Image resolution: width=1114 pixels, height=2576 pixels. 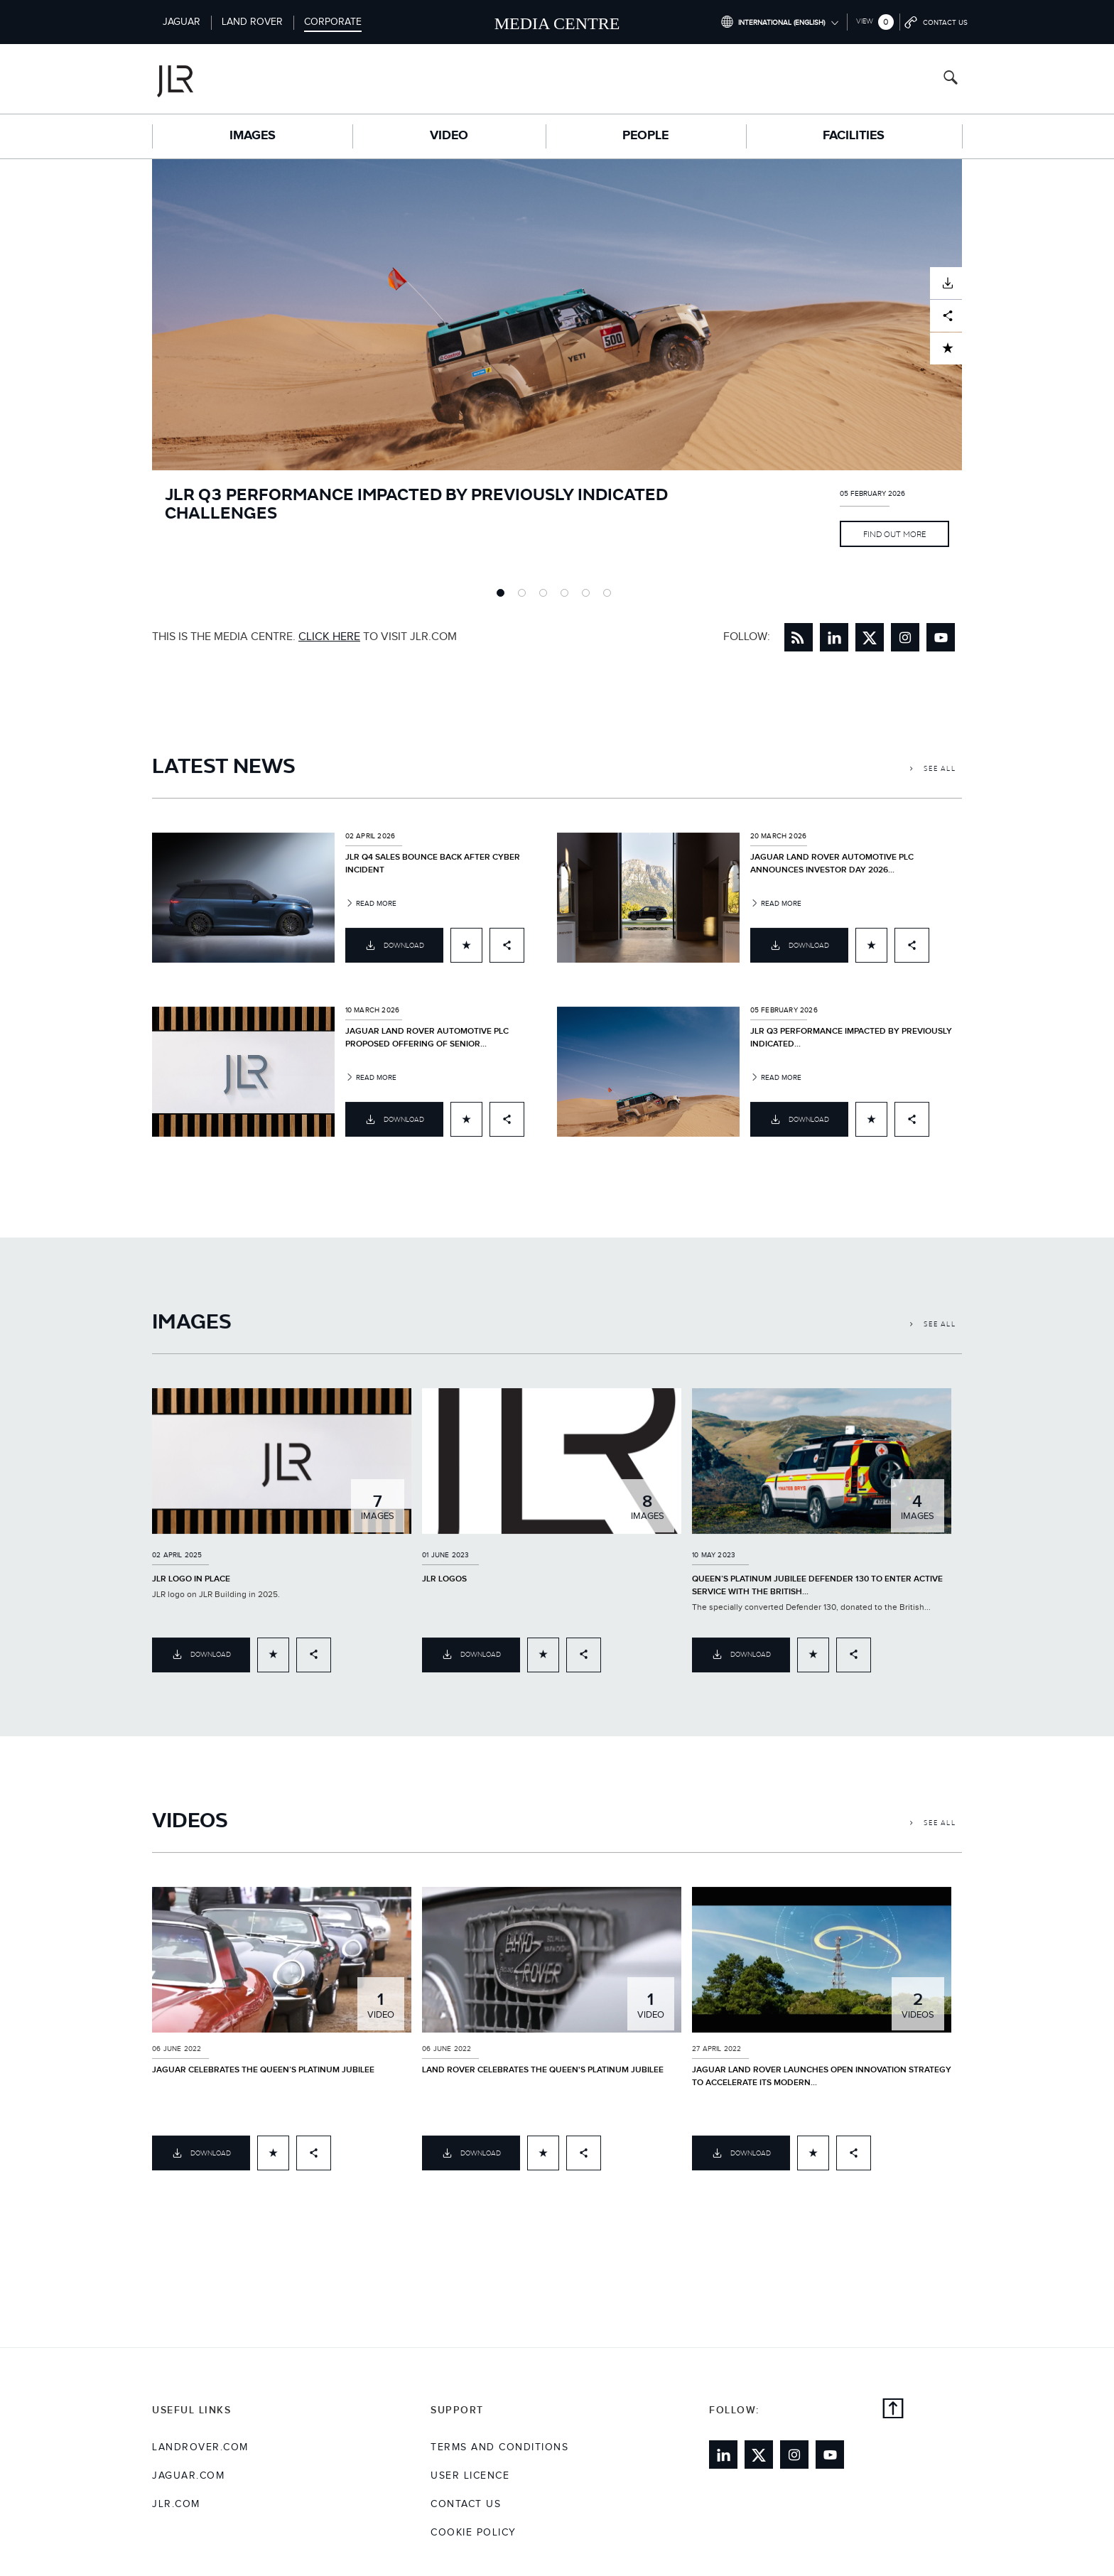 I want to click on See All [Link to see all Images], so click(x=933, y=1333).